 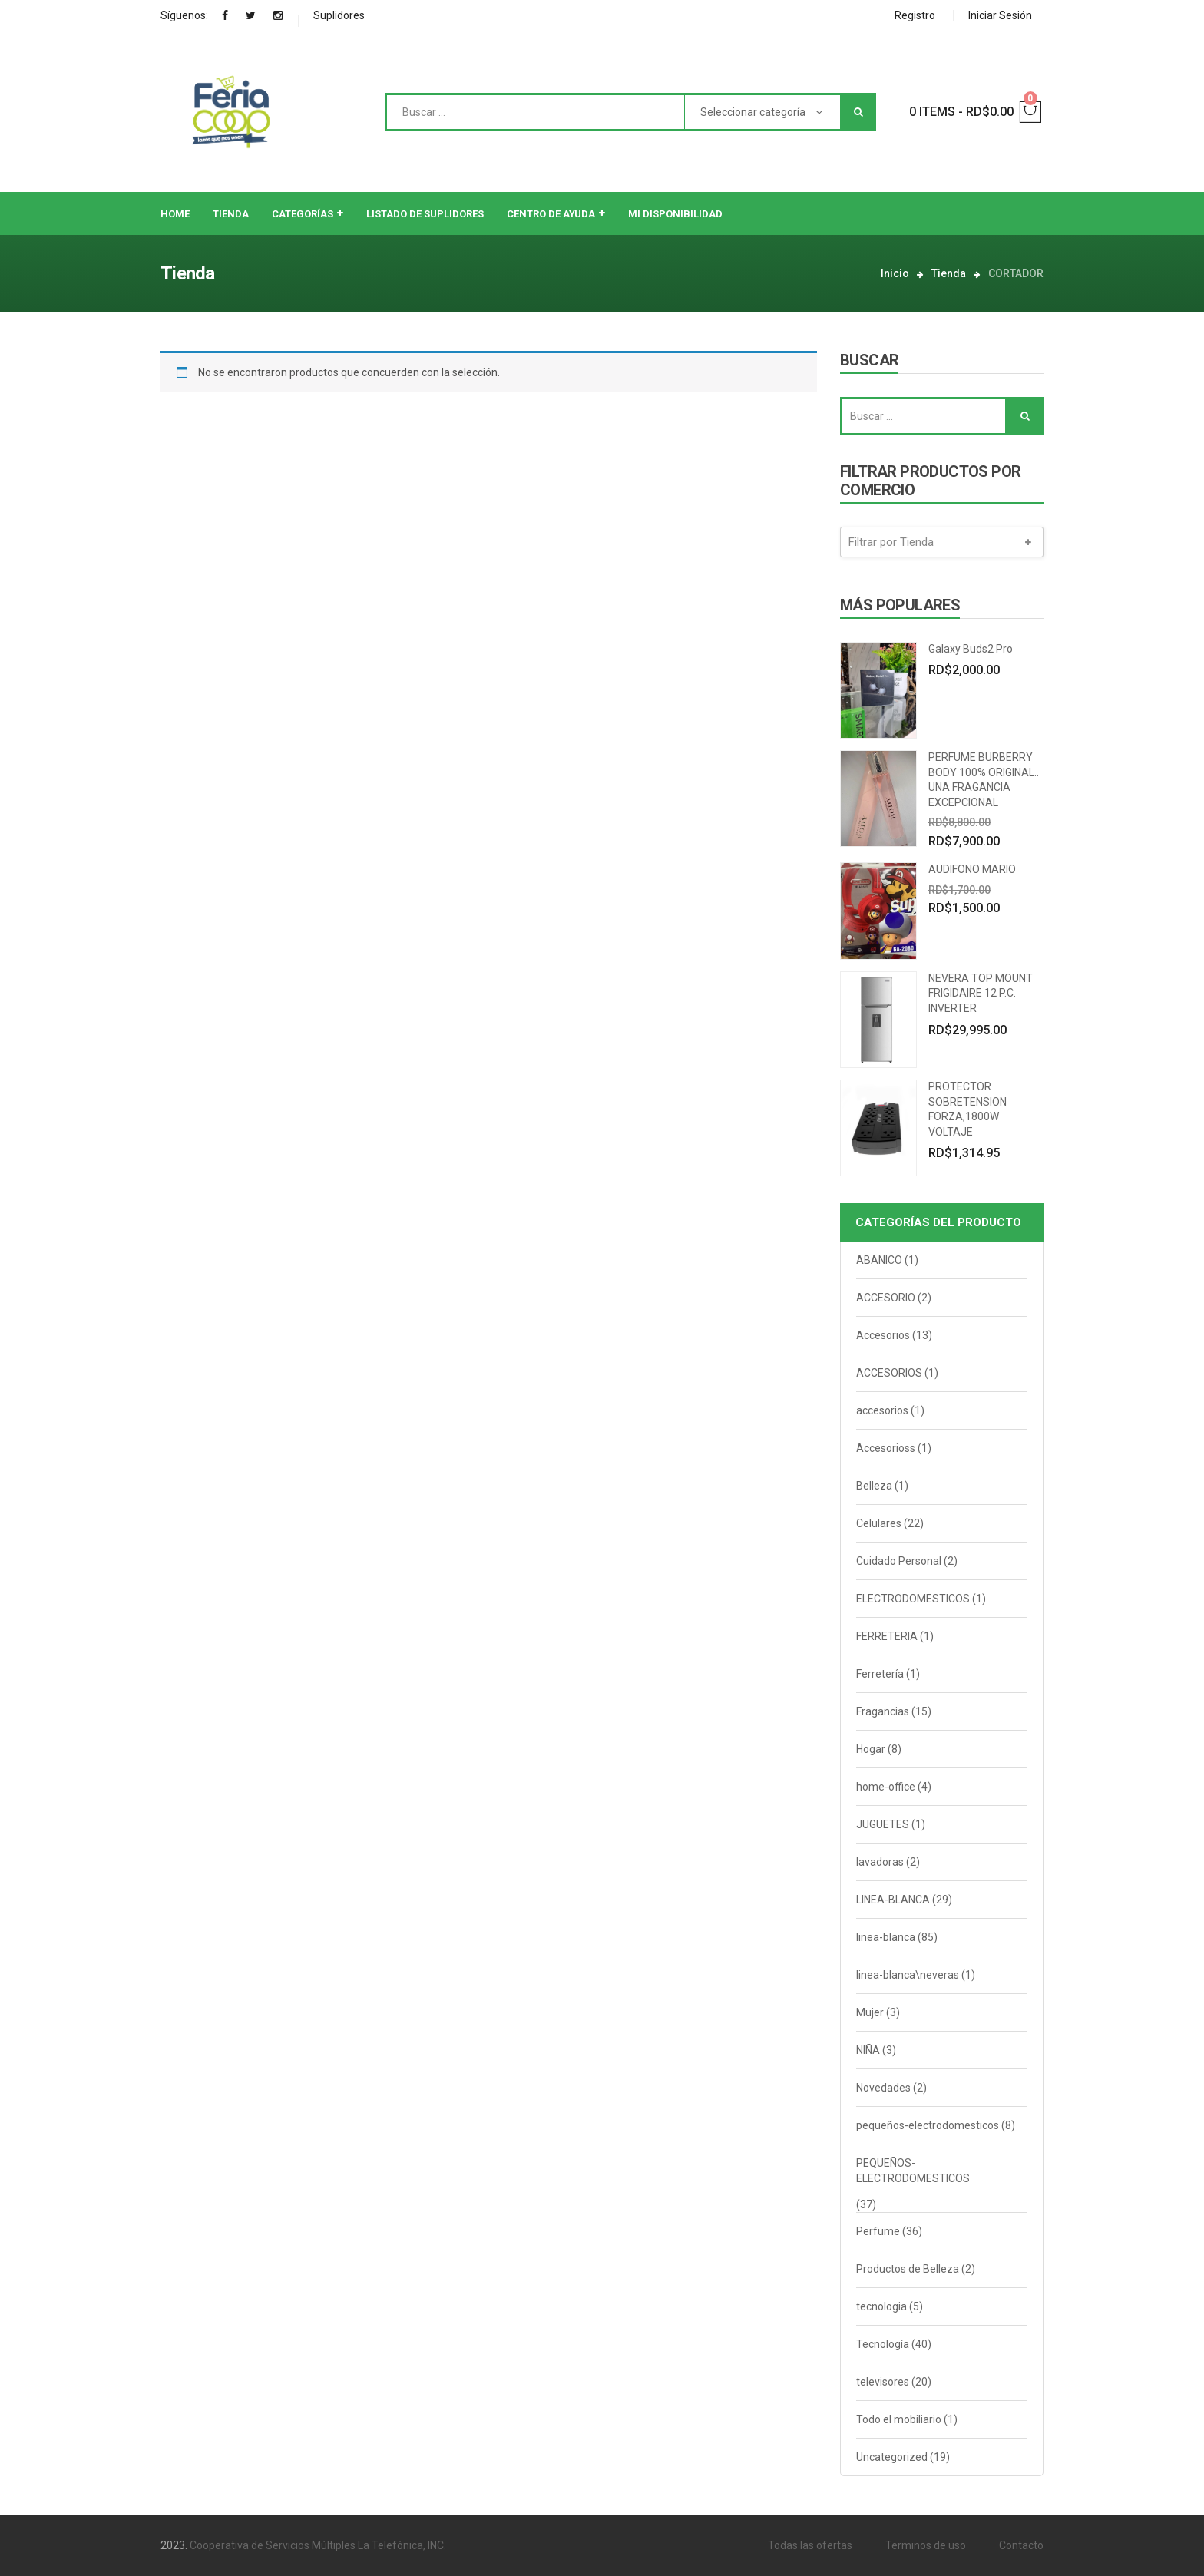 What do you see at coordinates (893, 1899) in the screenshot?
I see `LINEA-BLANCA` at bounding box center [893, 1899].